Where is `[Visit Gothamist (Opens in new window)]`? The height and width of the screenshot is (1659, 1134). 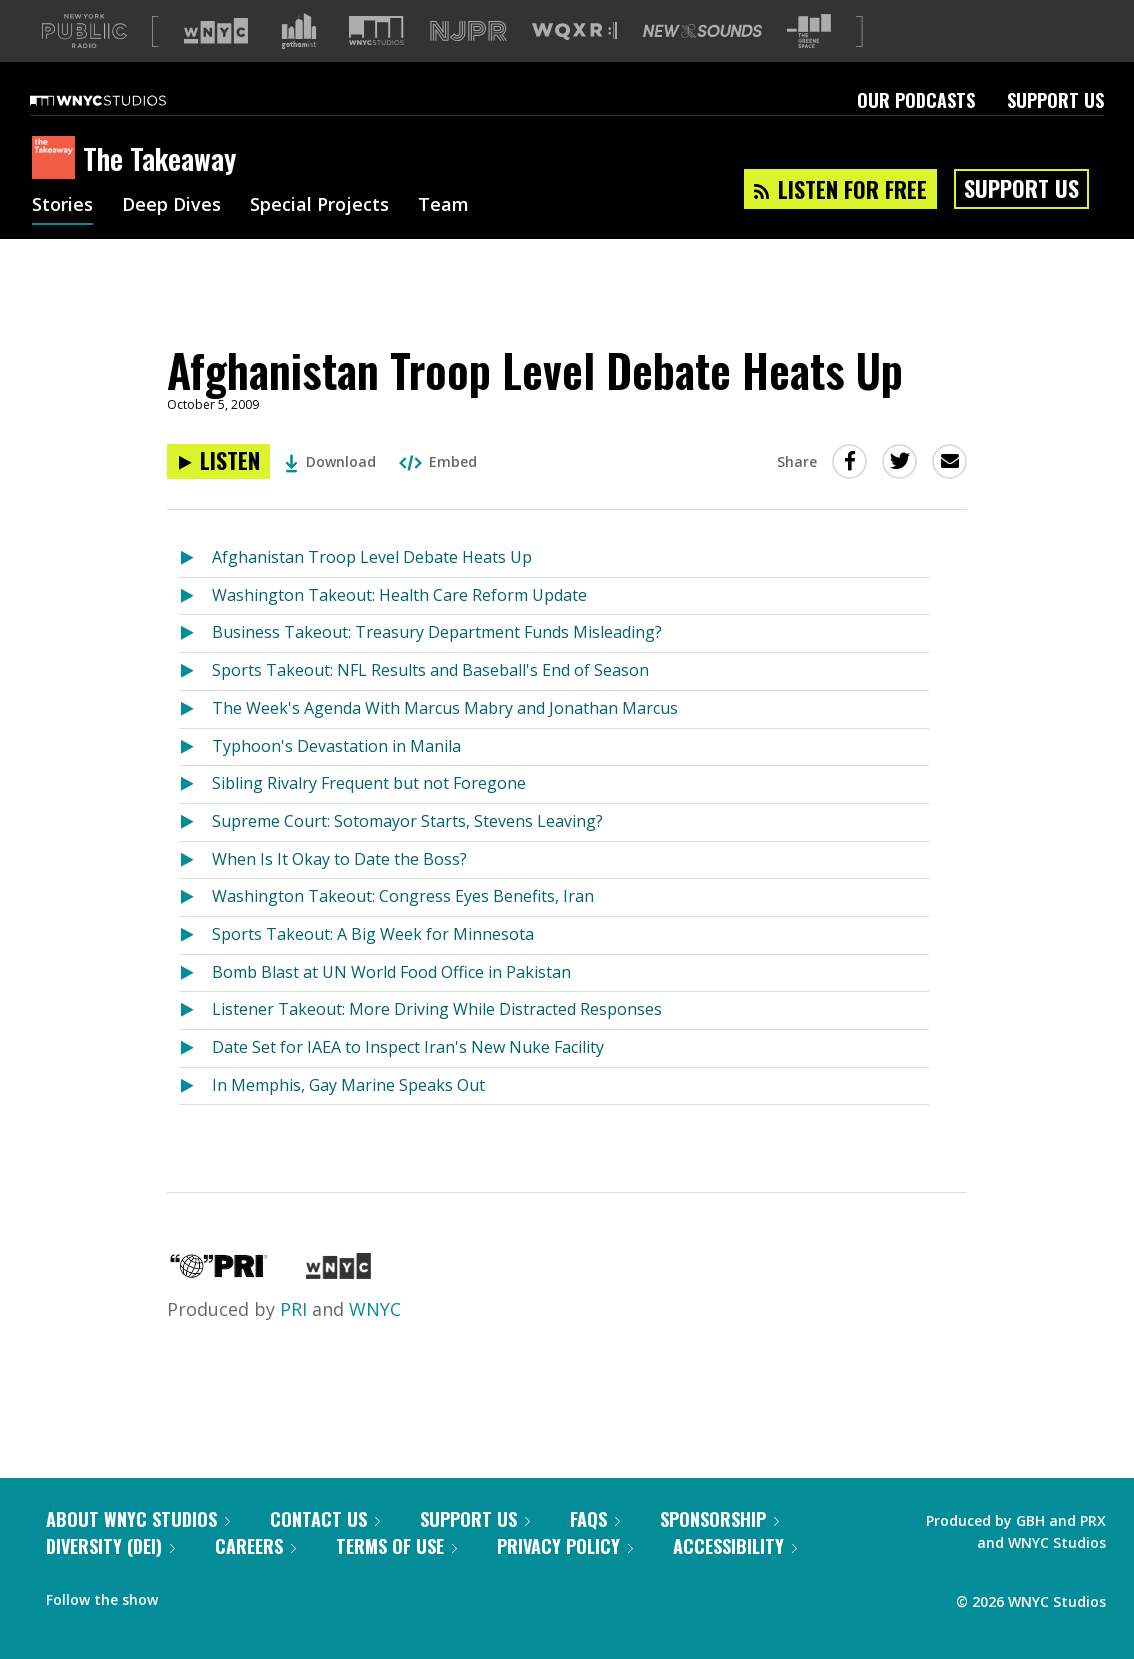 [Visit Gothamist (Opens in new window)] is located at coordinates (299, 63).